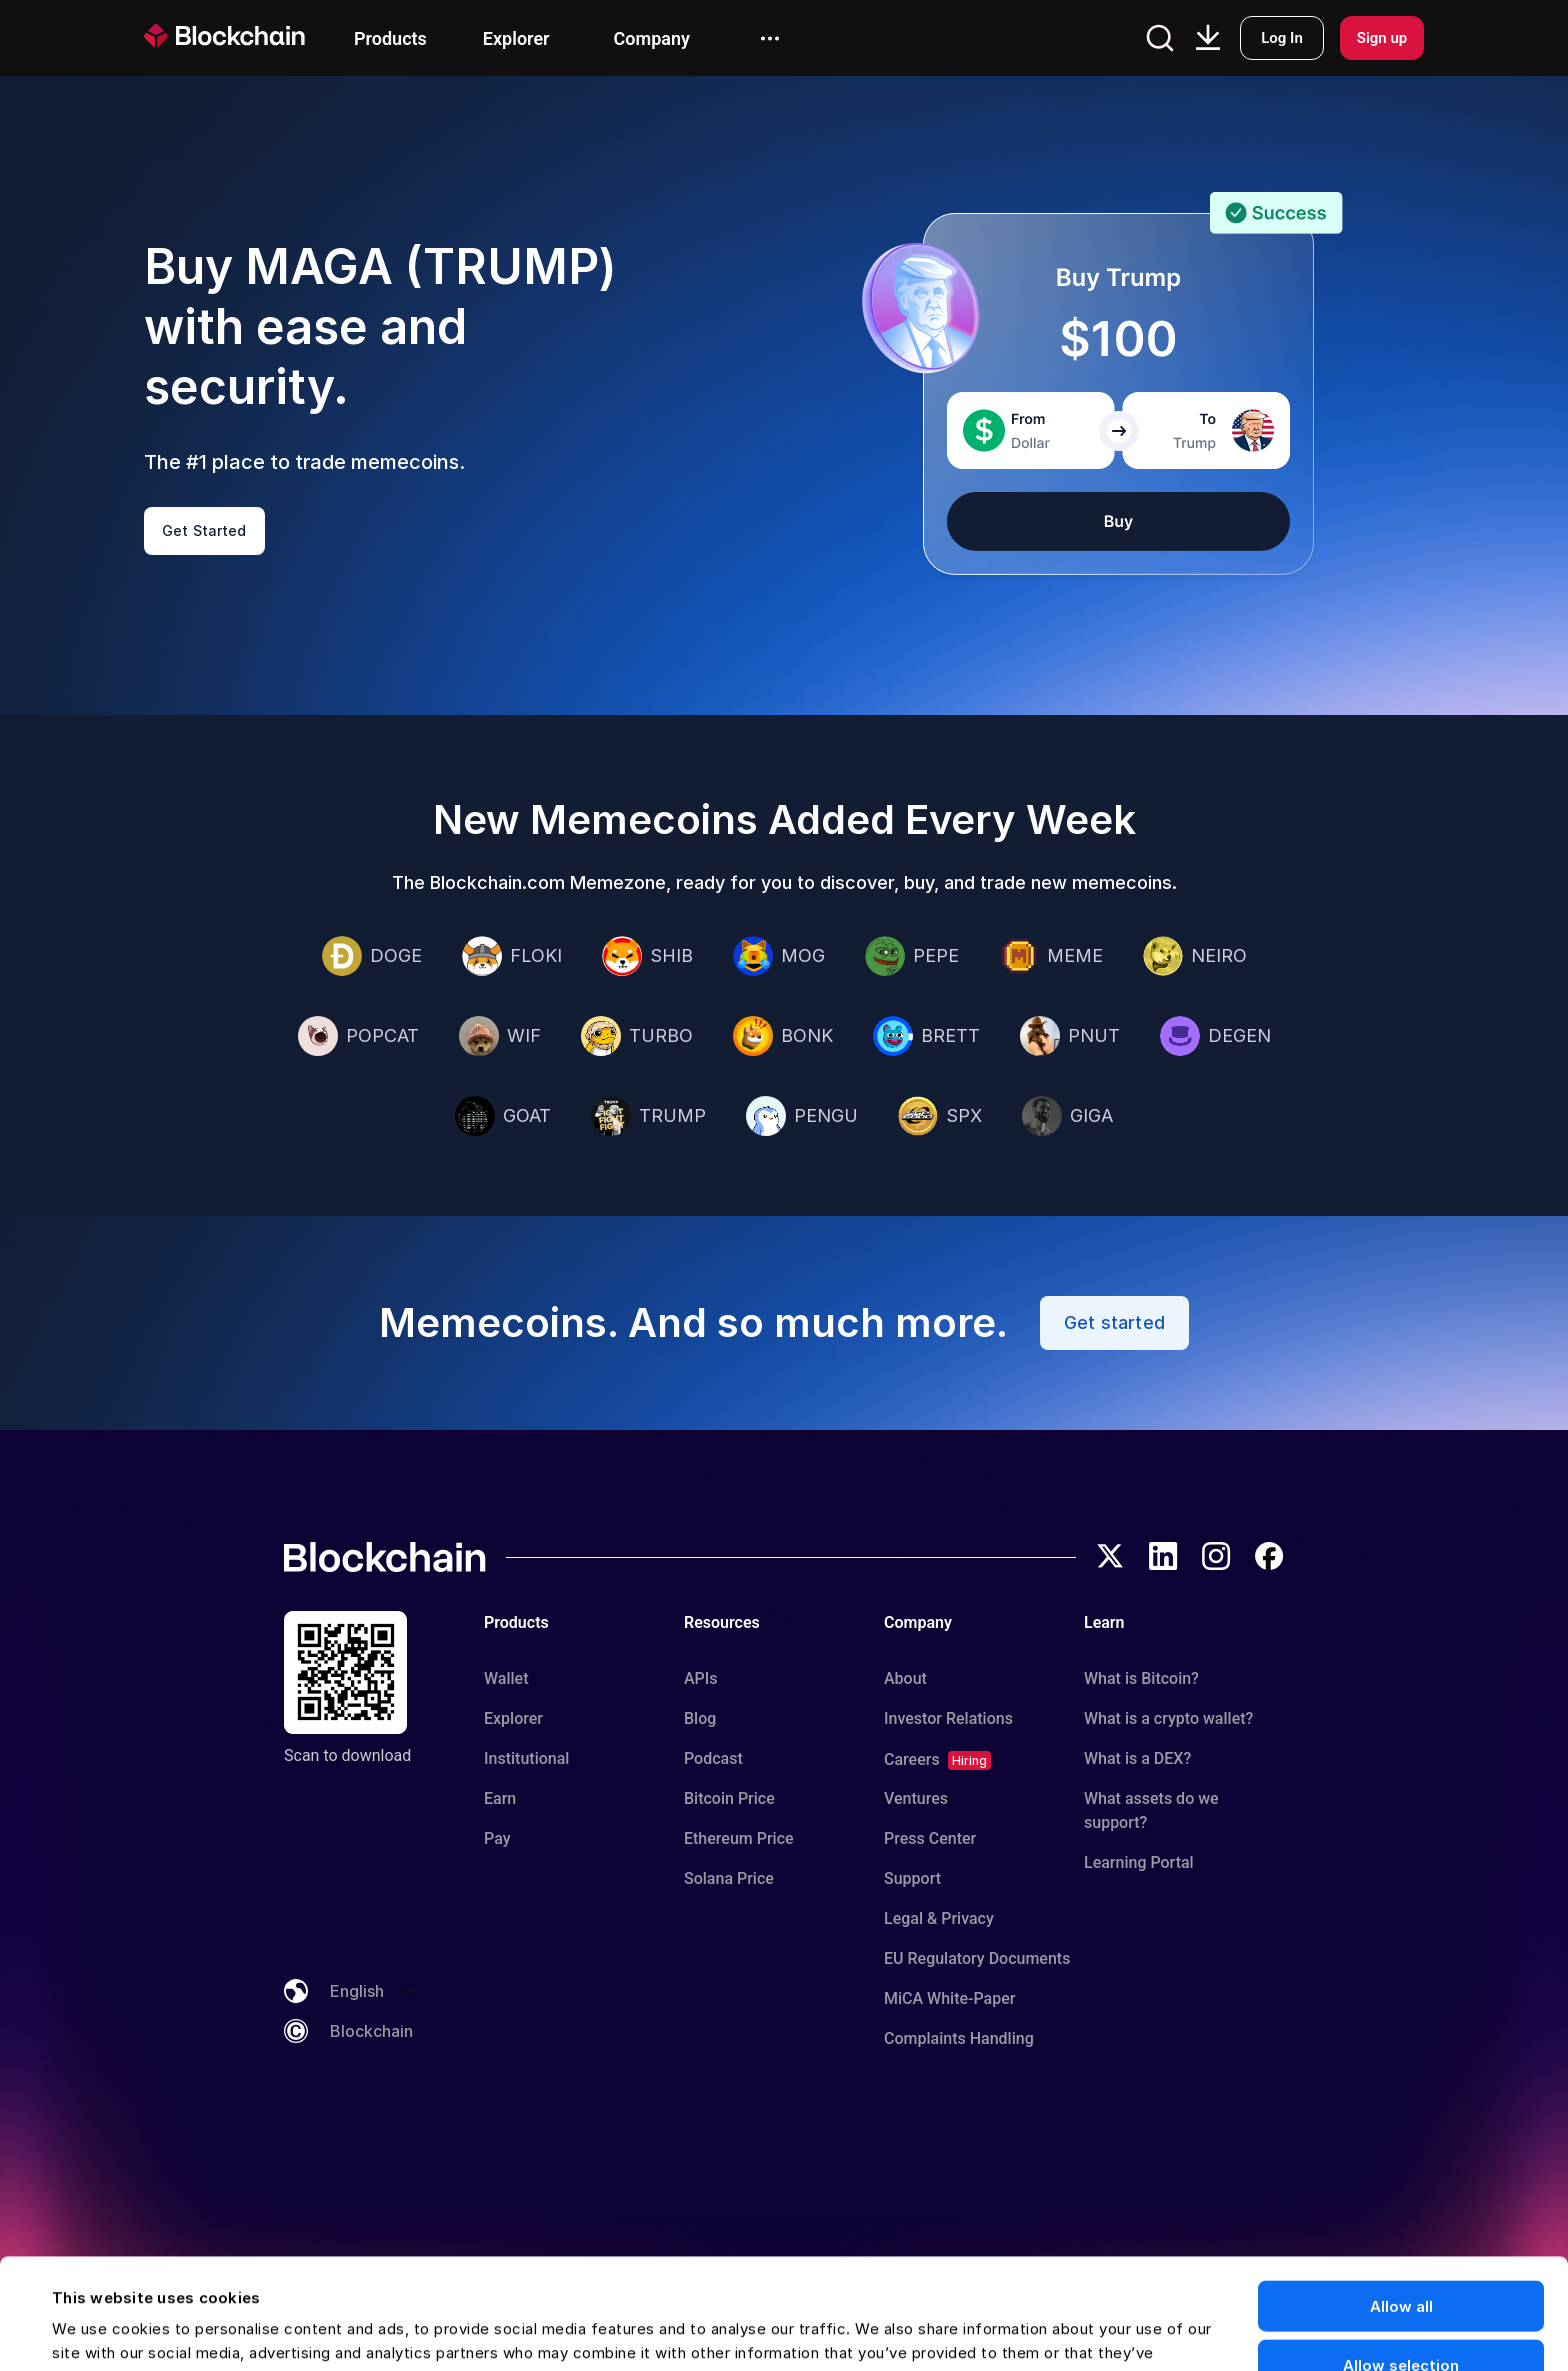 The width and height of the screenshot is (1568, 2371). I want to click on What is Bitcoin?, so click(1141, 1678).